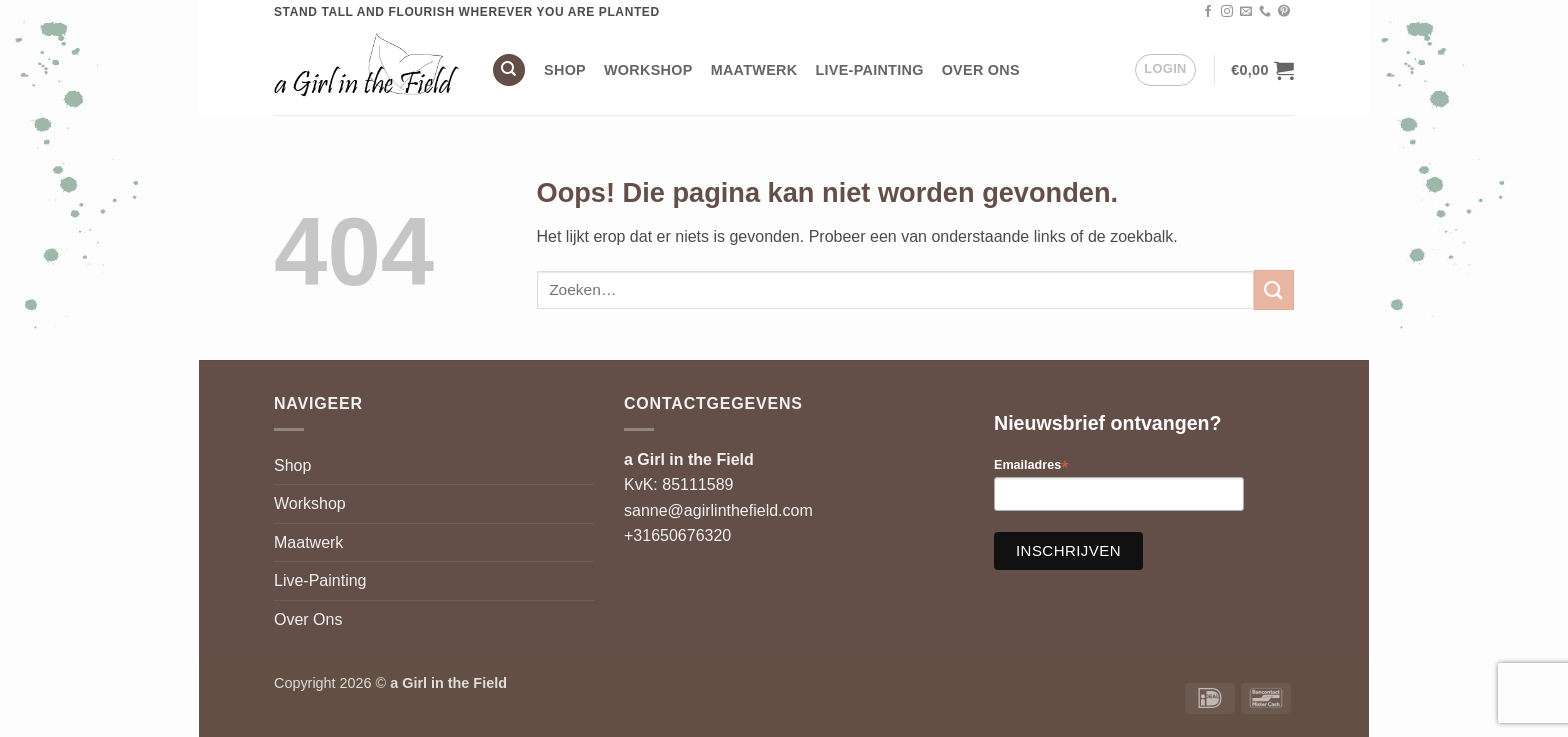 This screenshot has width=1568, height=737. I want to click on Maatwerk, so click(754, 70).